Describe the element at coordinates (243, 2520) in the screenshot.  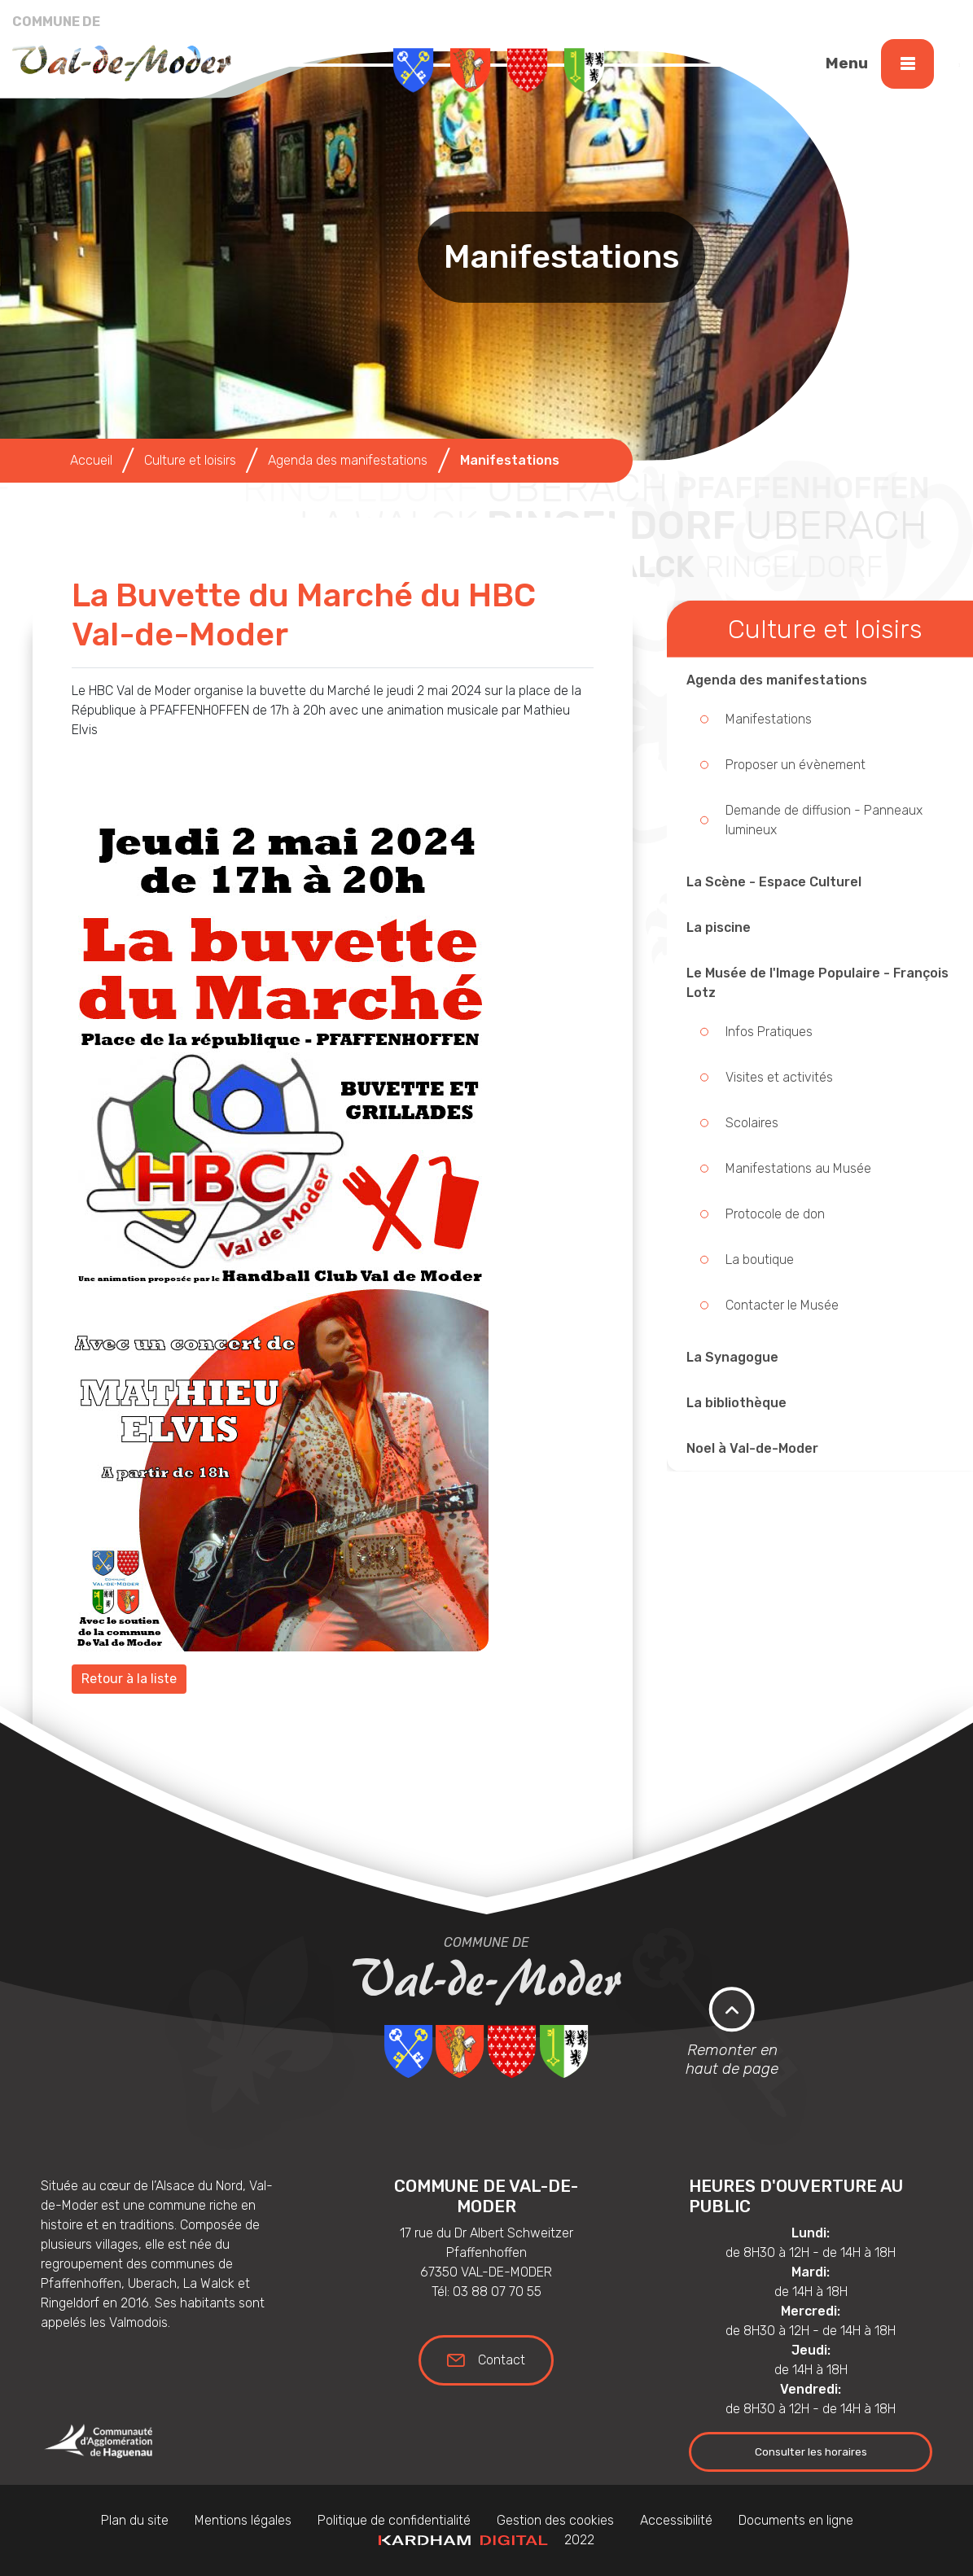
I see `Mentions légales` at that location.